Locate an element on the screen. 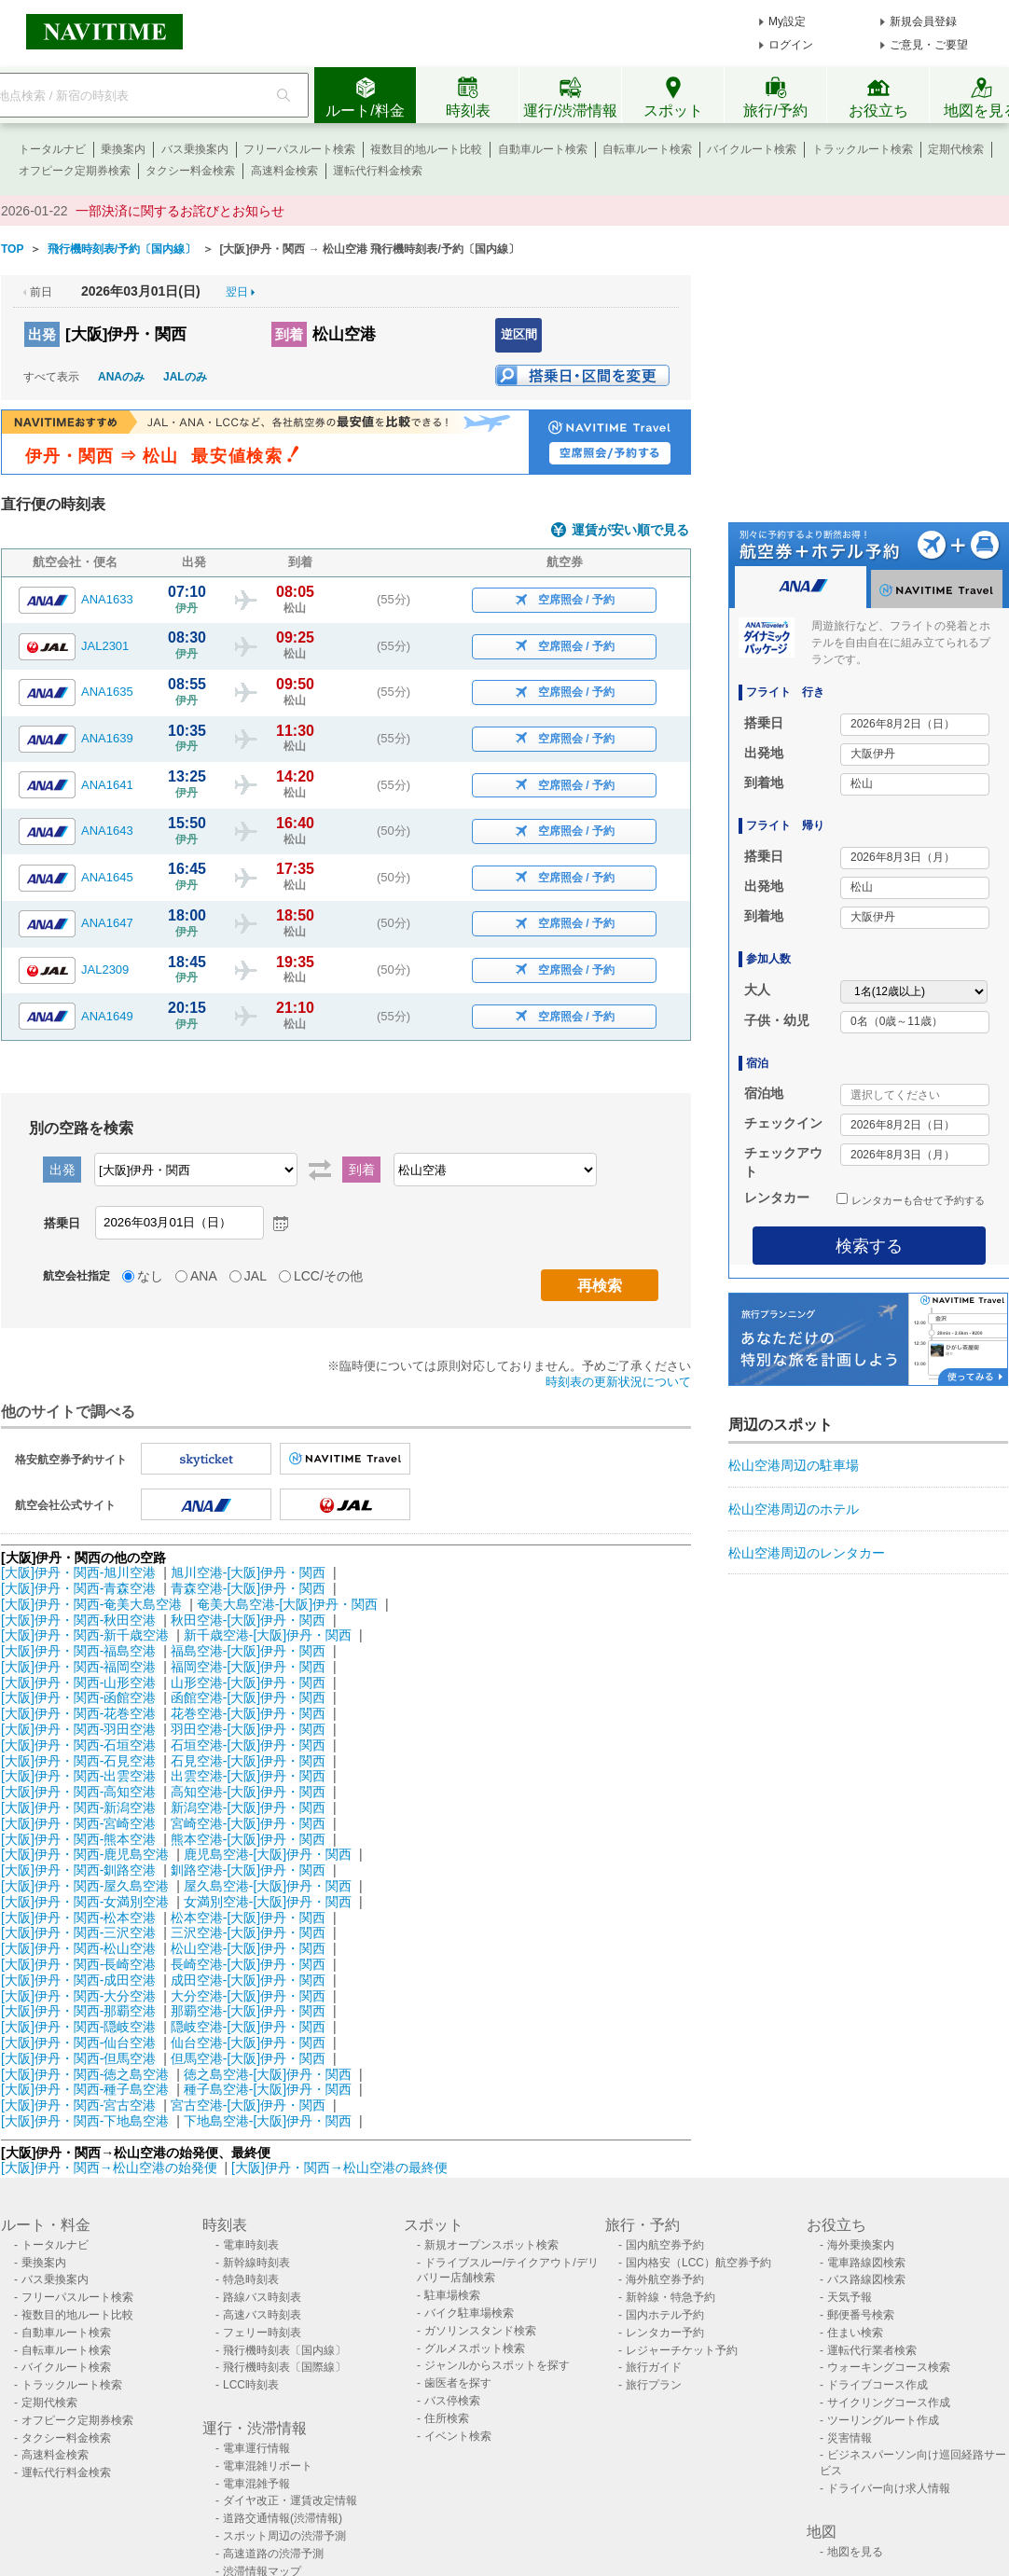  [大阪]伊丹・関西→松山空港の始発便 is located at coordinates (111, 2167).